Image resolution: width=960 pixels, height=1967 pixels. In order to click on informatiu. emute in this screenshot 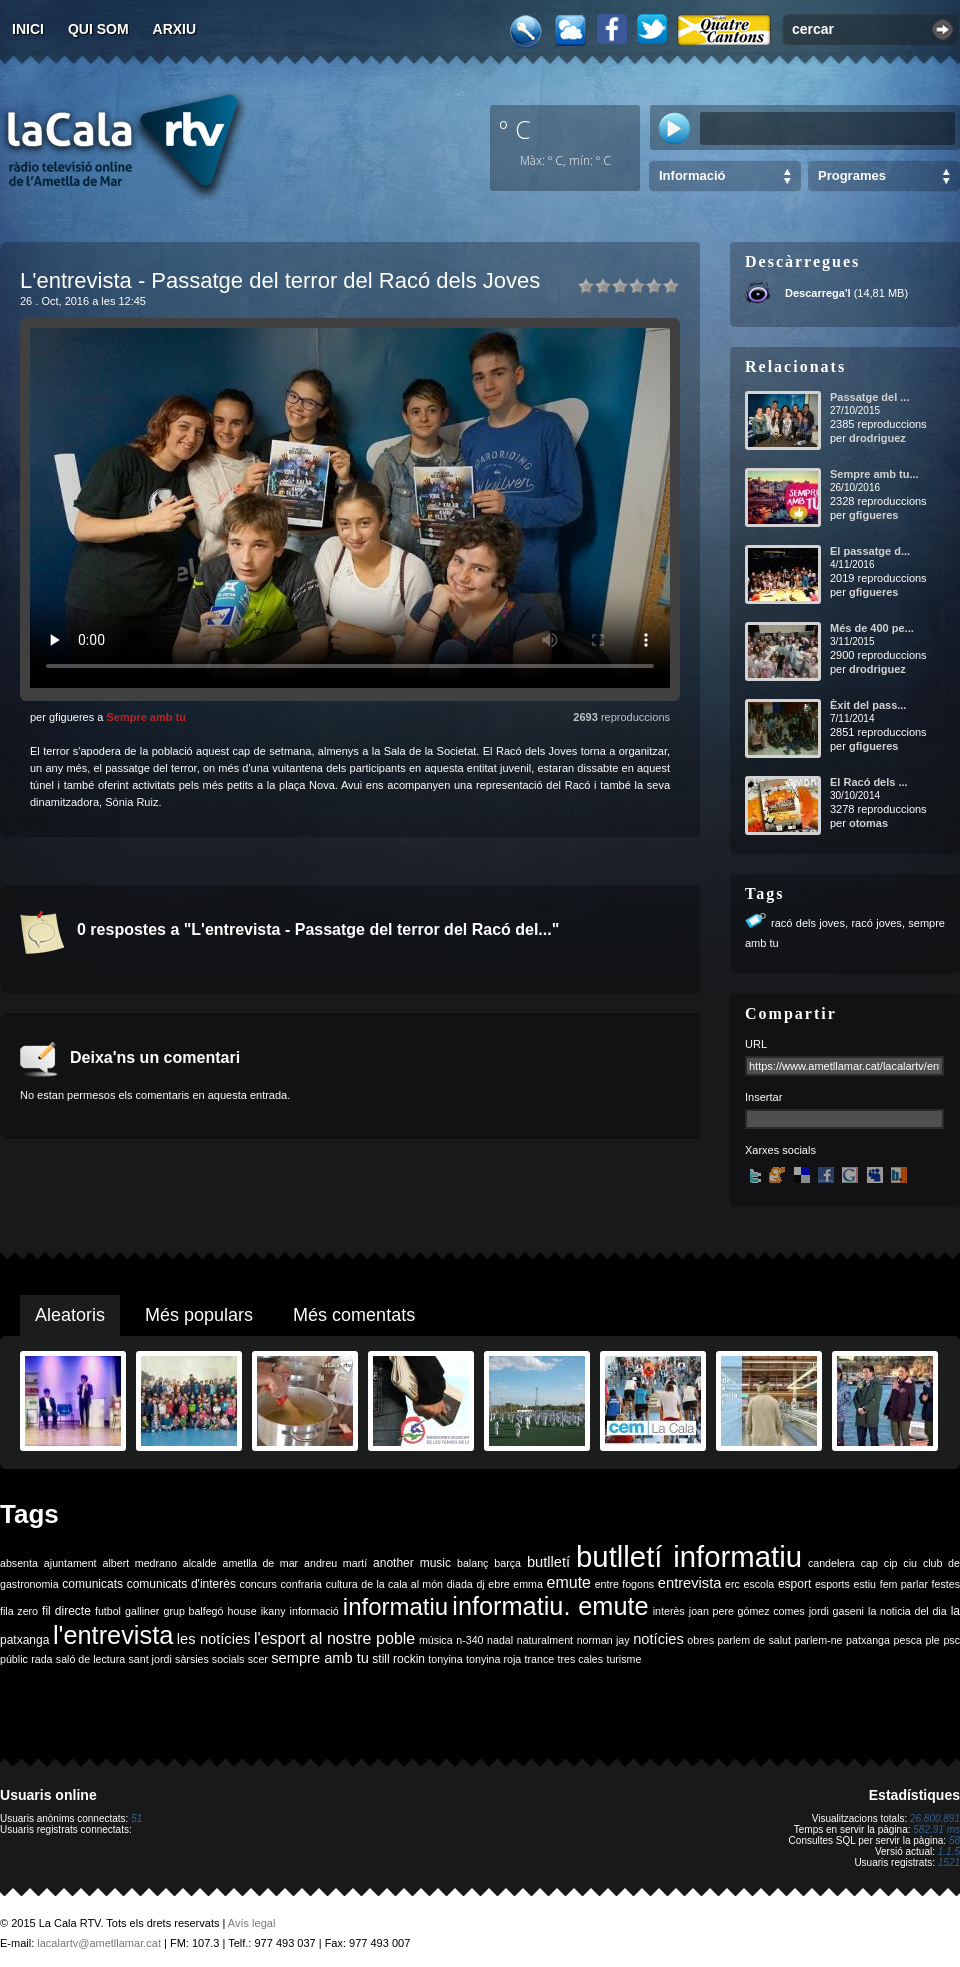, I will do `click(550, 1606)`.